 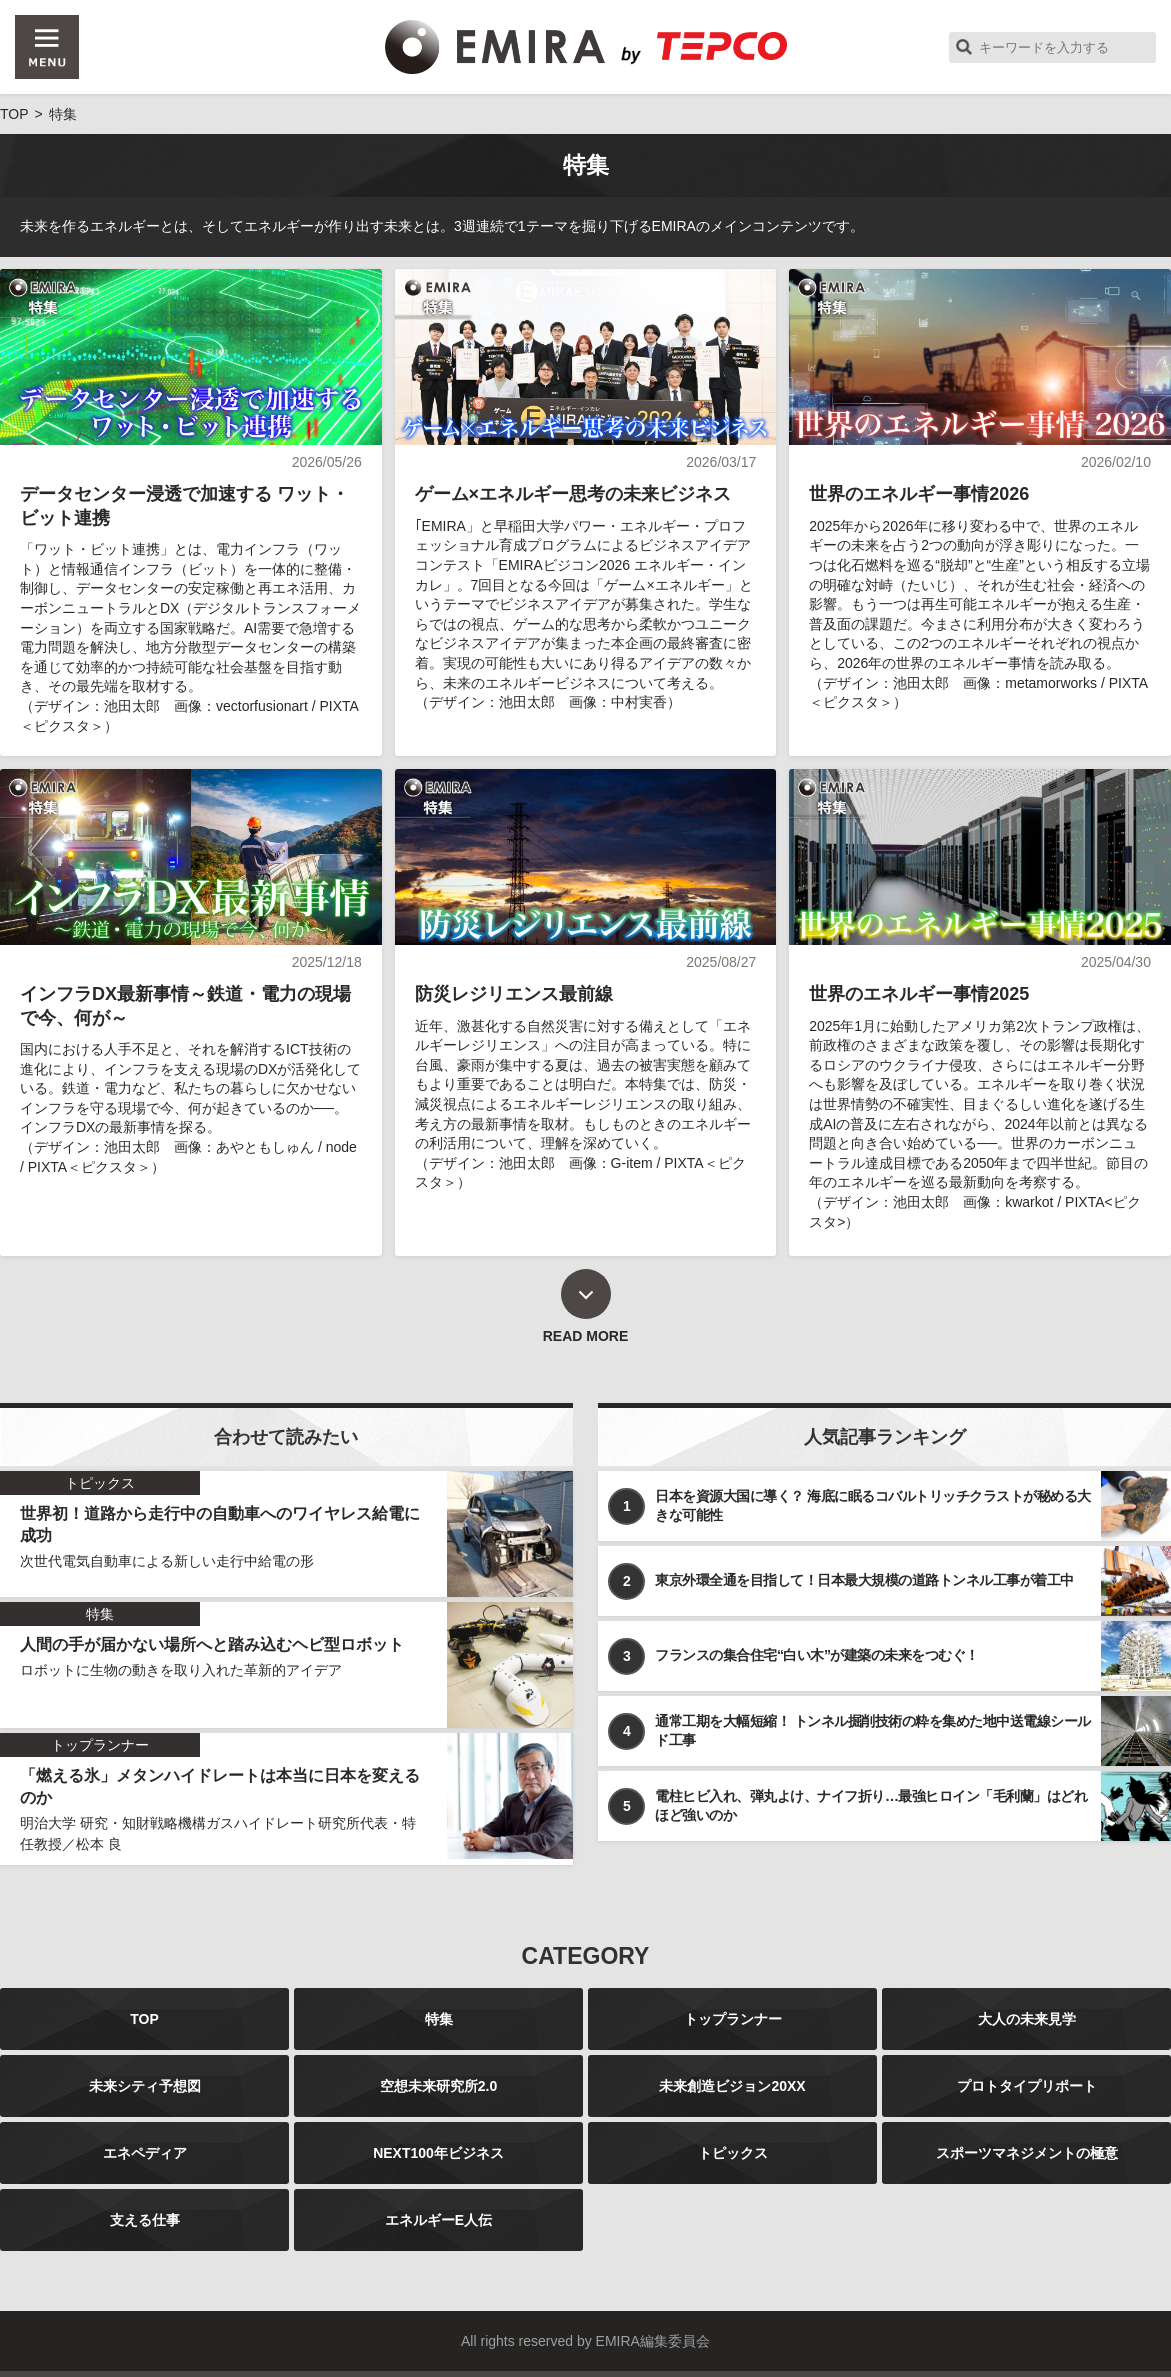 I want to click on エネルギーE人伝, so click(x=438, y=2220).